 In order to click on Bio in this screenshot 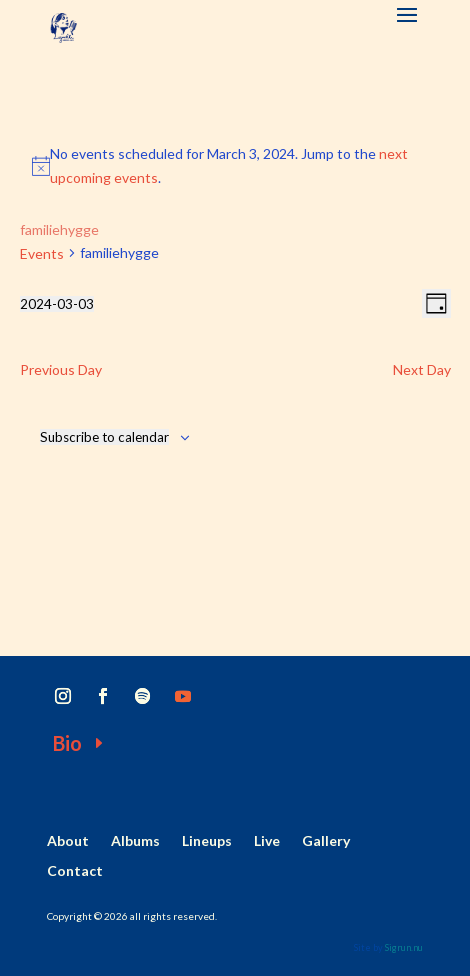, I will do `click(67, 743)`.